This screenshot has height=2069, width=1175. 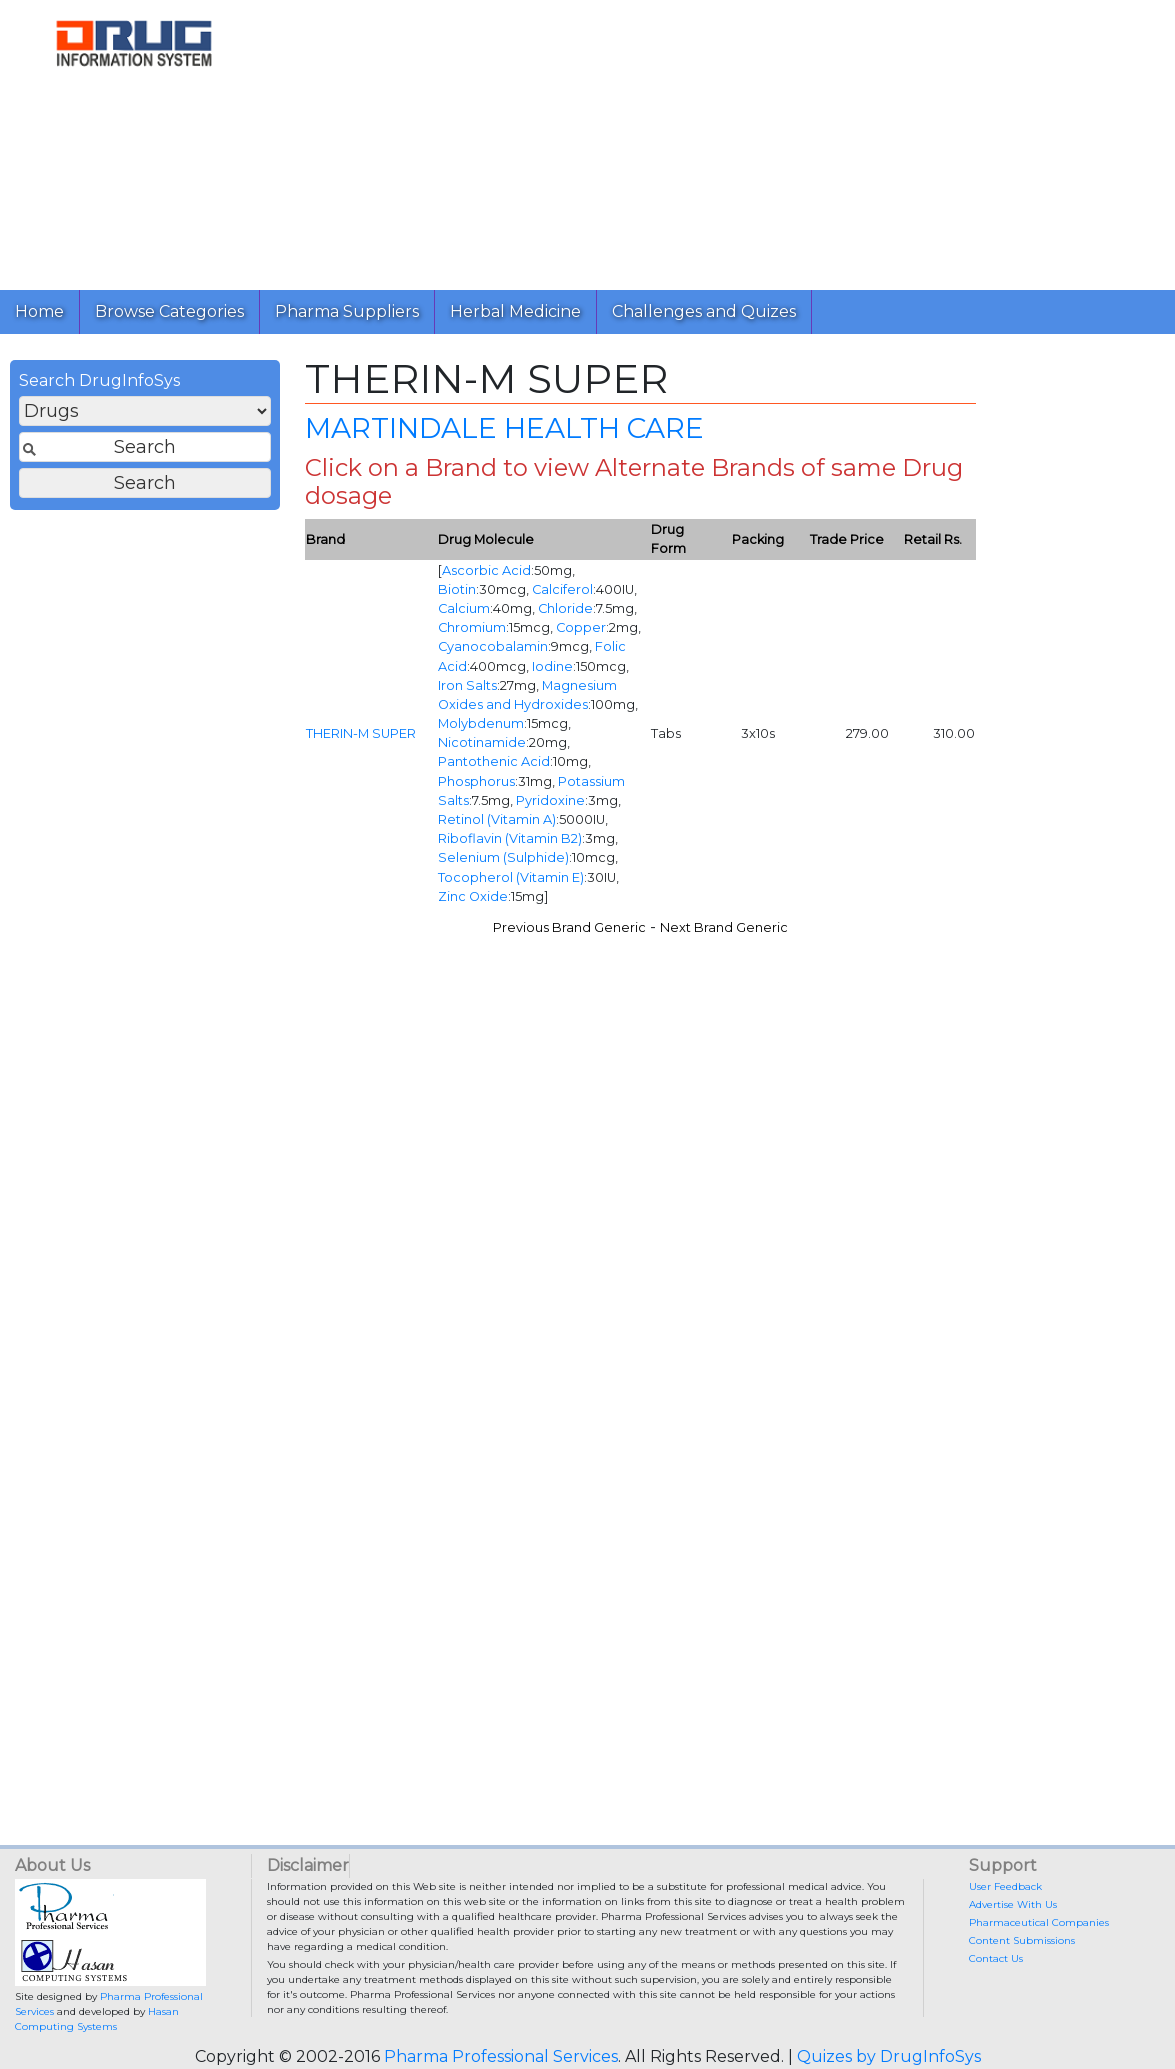 I want to click on Advertise With Us, so click(x=1013, y=1904).